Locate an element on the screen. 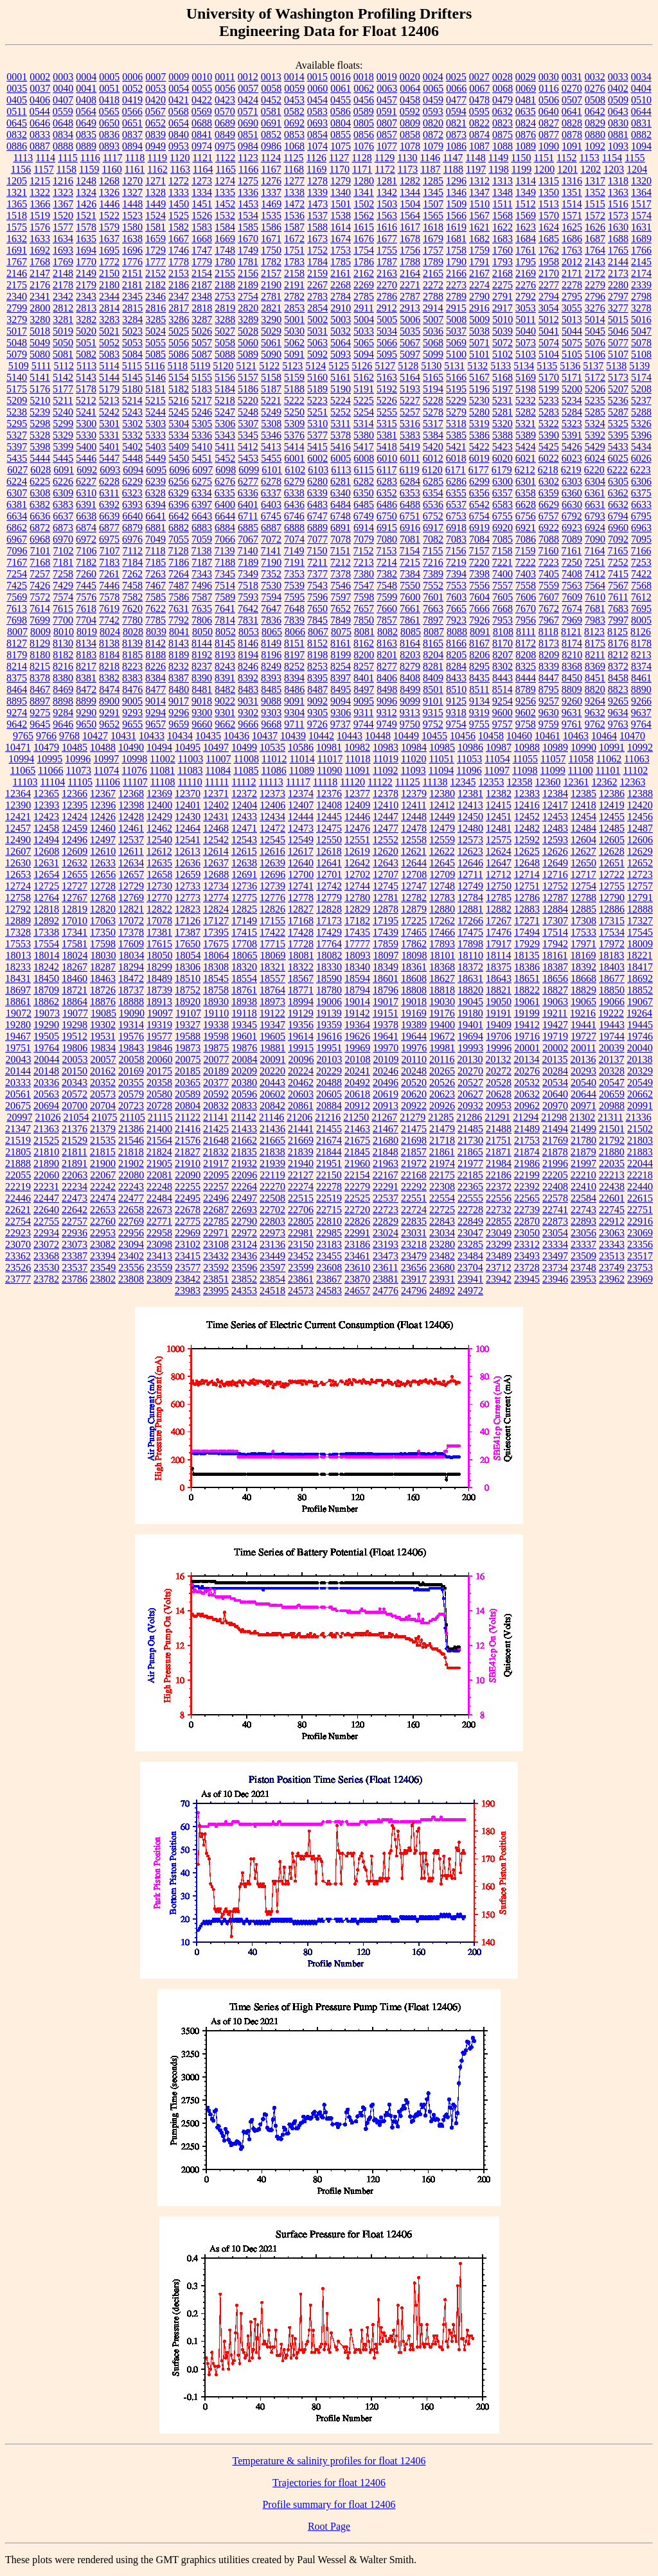 This screenshot has width=658, height=2576. 6483 is located at coordinates (317, 504).